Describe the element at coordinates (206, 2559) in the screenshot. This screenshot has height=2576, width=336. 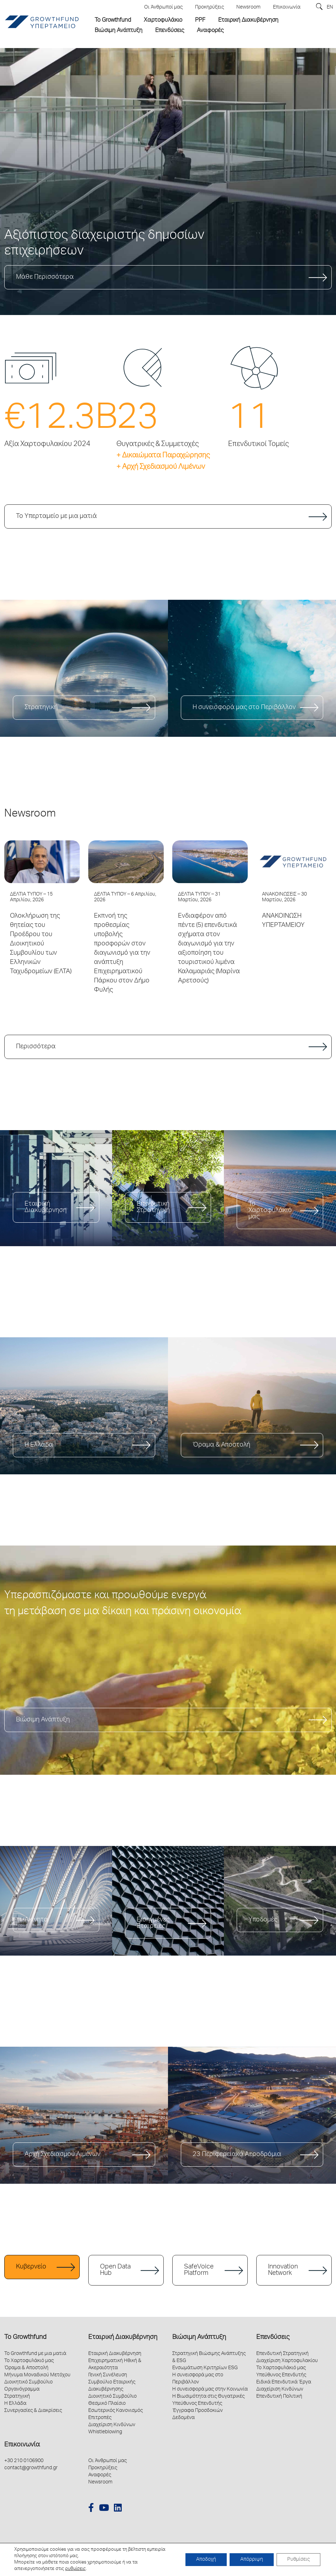
I see `Αποδοχή` at that location.